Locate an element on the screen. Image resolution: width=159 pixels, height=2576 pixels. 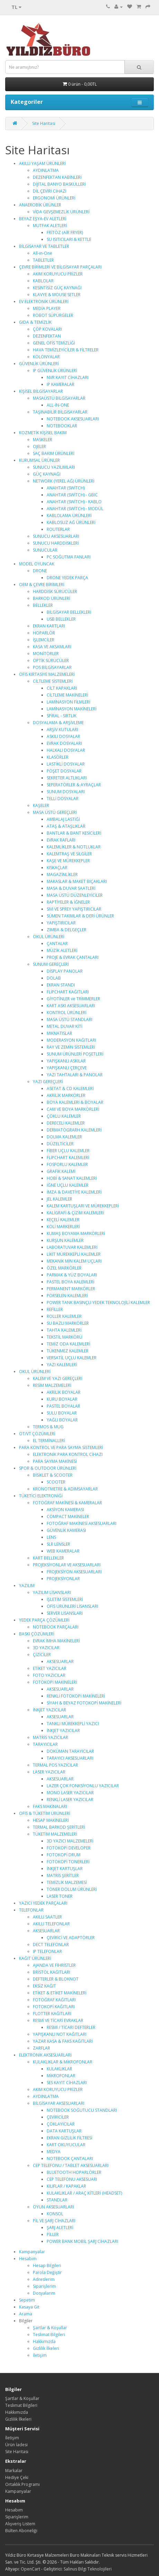
Hesabım is located at coordinates (28, 2259).